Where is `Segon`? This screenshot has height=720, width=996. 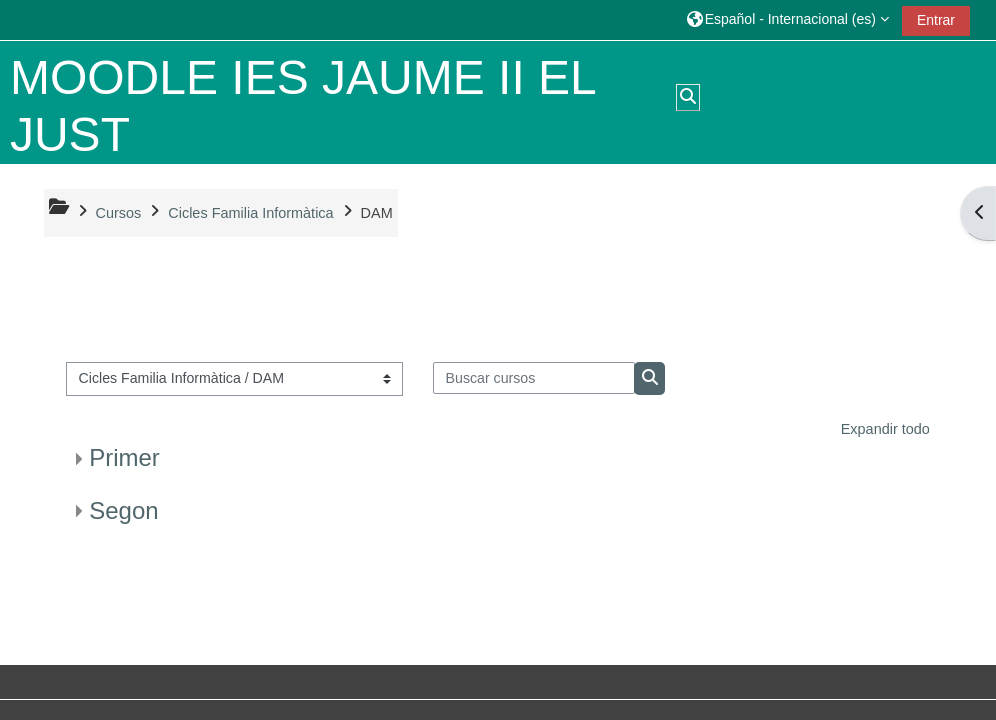
Segon is located at coordinates (123, 510).